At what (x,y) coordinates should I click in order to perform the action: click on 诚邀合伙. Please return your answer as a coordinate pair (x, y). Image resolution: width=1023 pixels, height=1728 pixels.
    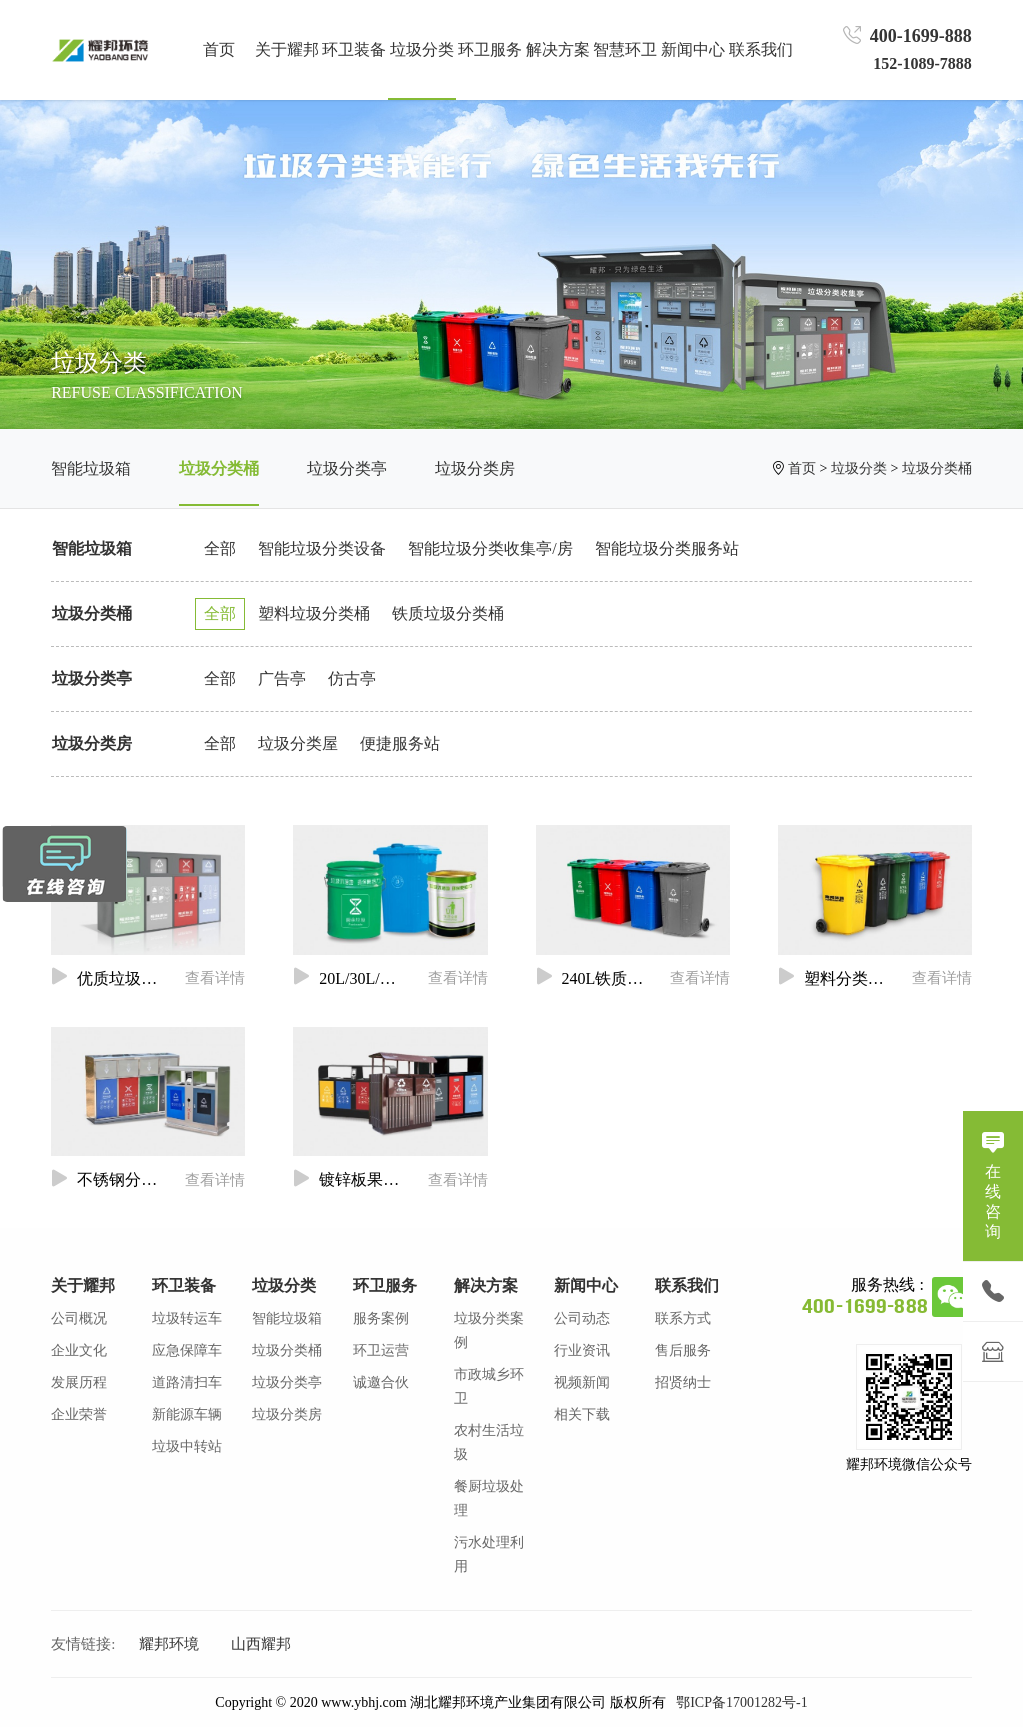
    Looking at the image, I should click on (381, 1382).